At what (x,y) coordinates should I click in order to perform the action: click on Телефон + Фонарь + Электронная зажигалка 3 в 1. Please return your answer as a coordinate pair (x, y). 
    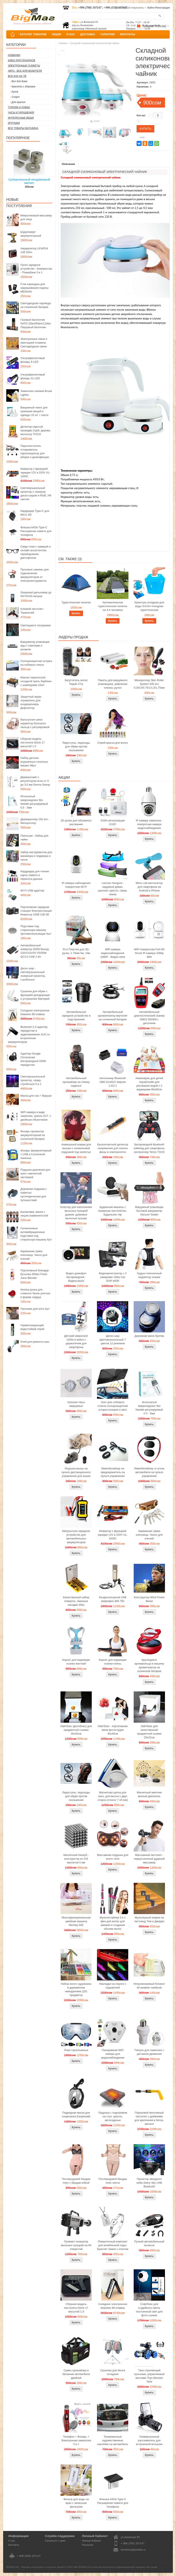
    Looking at the image, I should click on (76, 2440).